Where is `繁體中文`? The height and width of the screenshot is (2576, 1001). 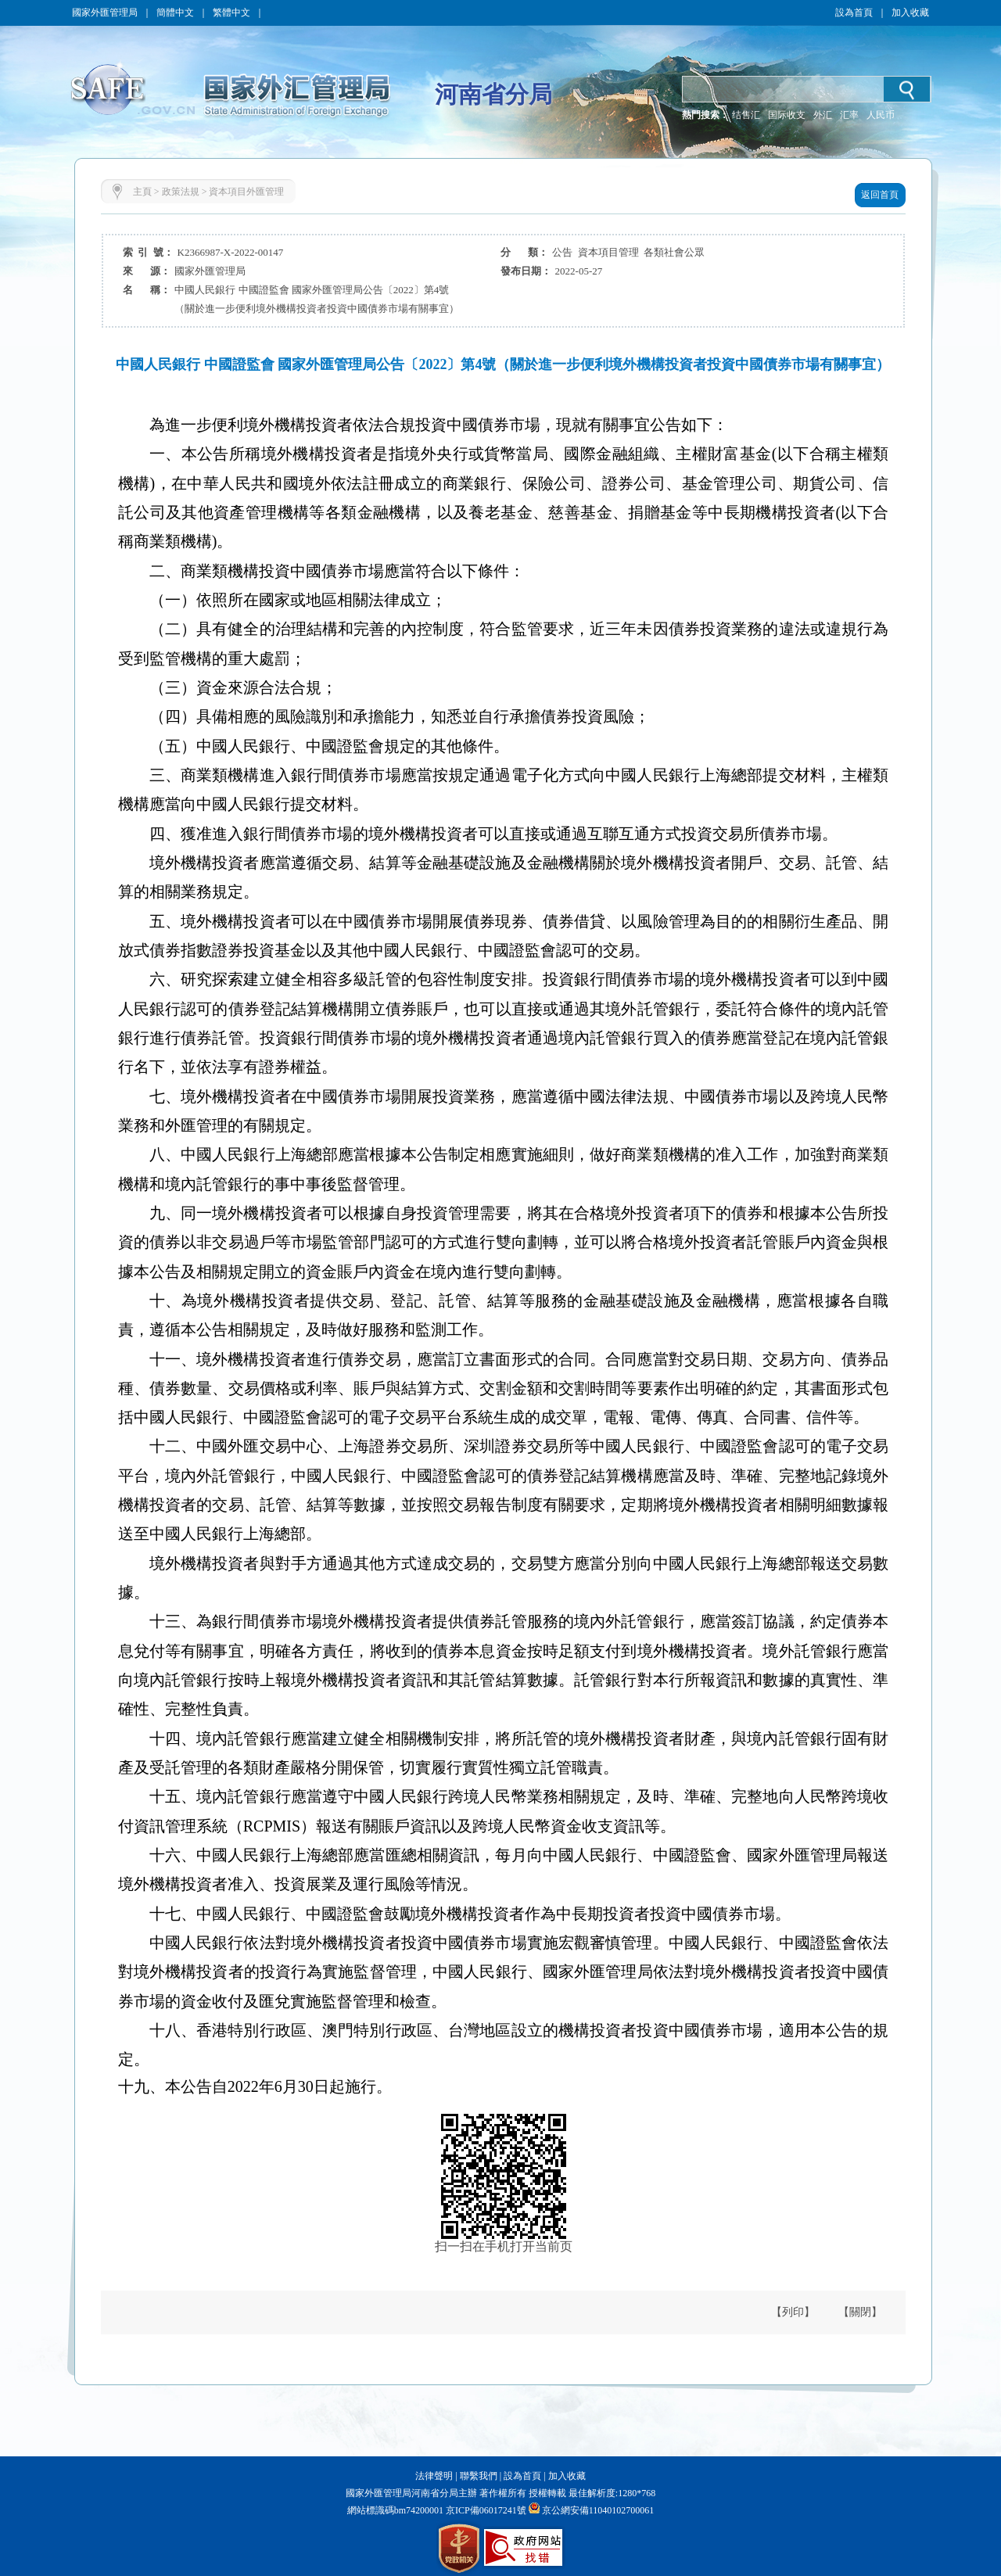 繁體中文 is located at coordinates (231, 12).